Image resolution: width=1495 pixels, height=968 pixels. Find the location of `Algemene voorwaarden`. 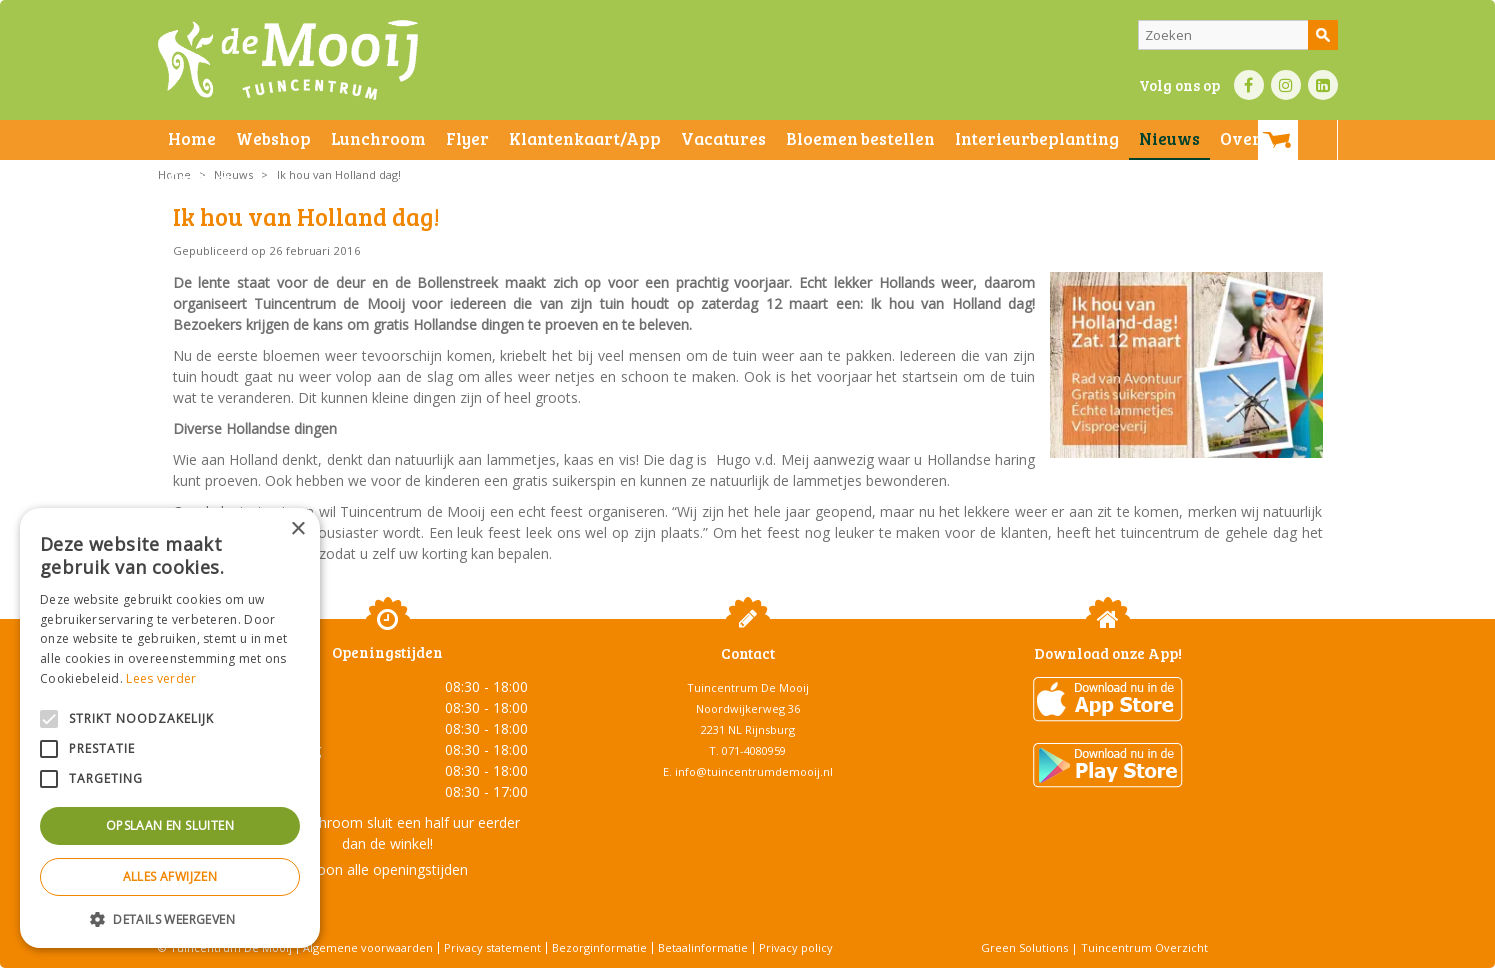

Algemene voorwaarden is located at coordinates (368, 947).